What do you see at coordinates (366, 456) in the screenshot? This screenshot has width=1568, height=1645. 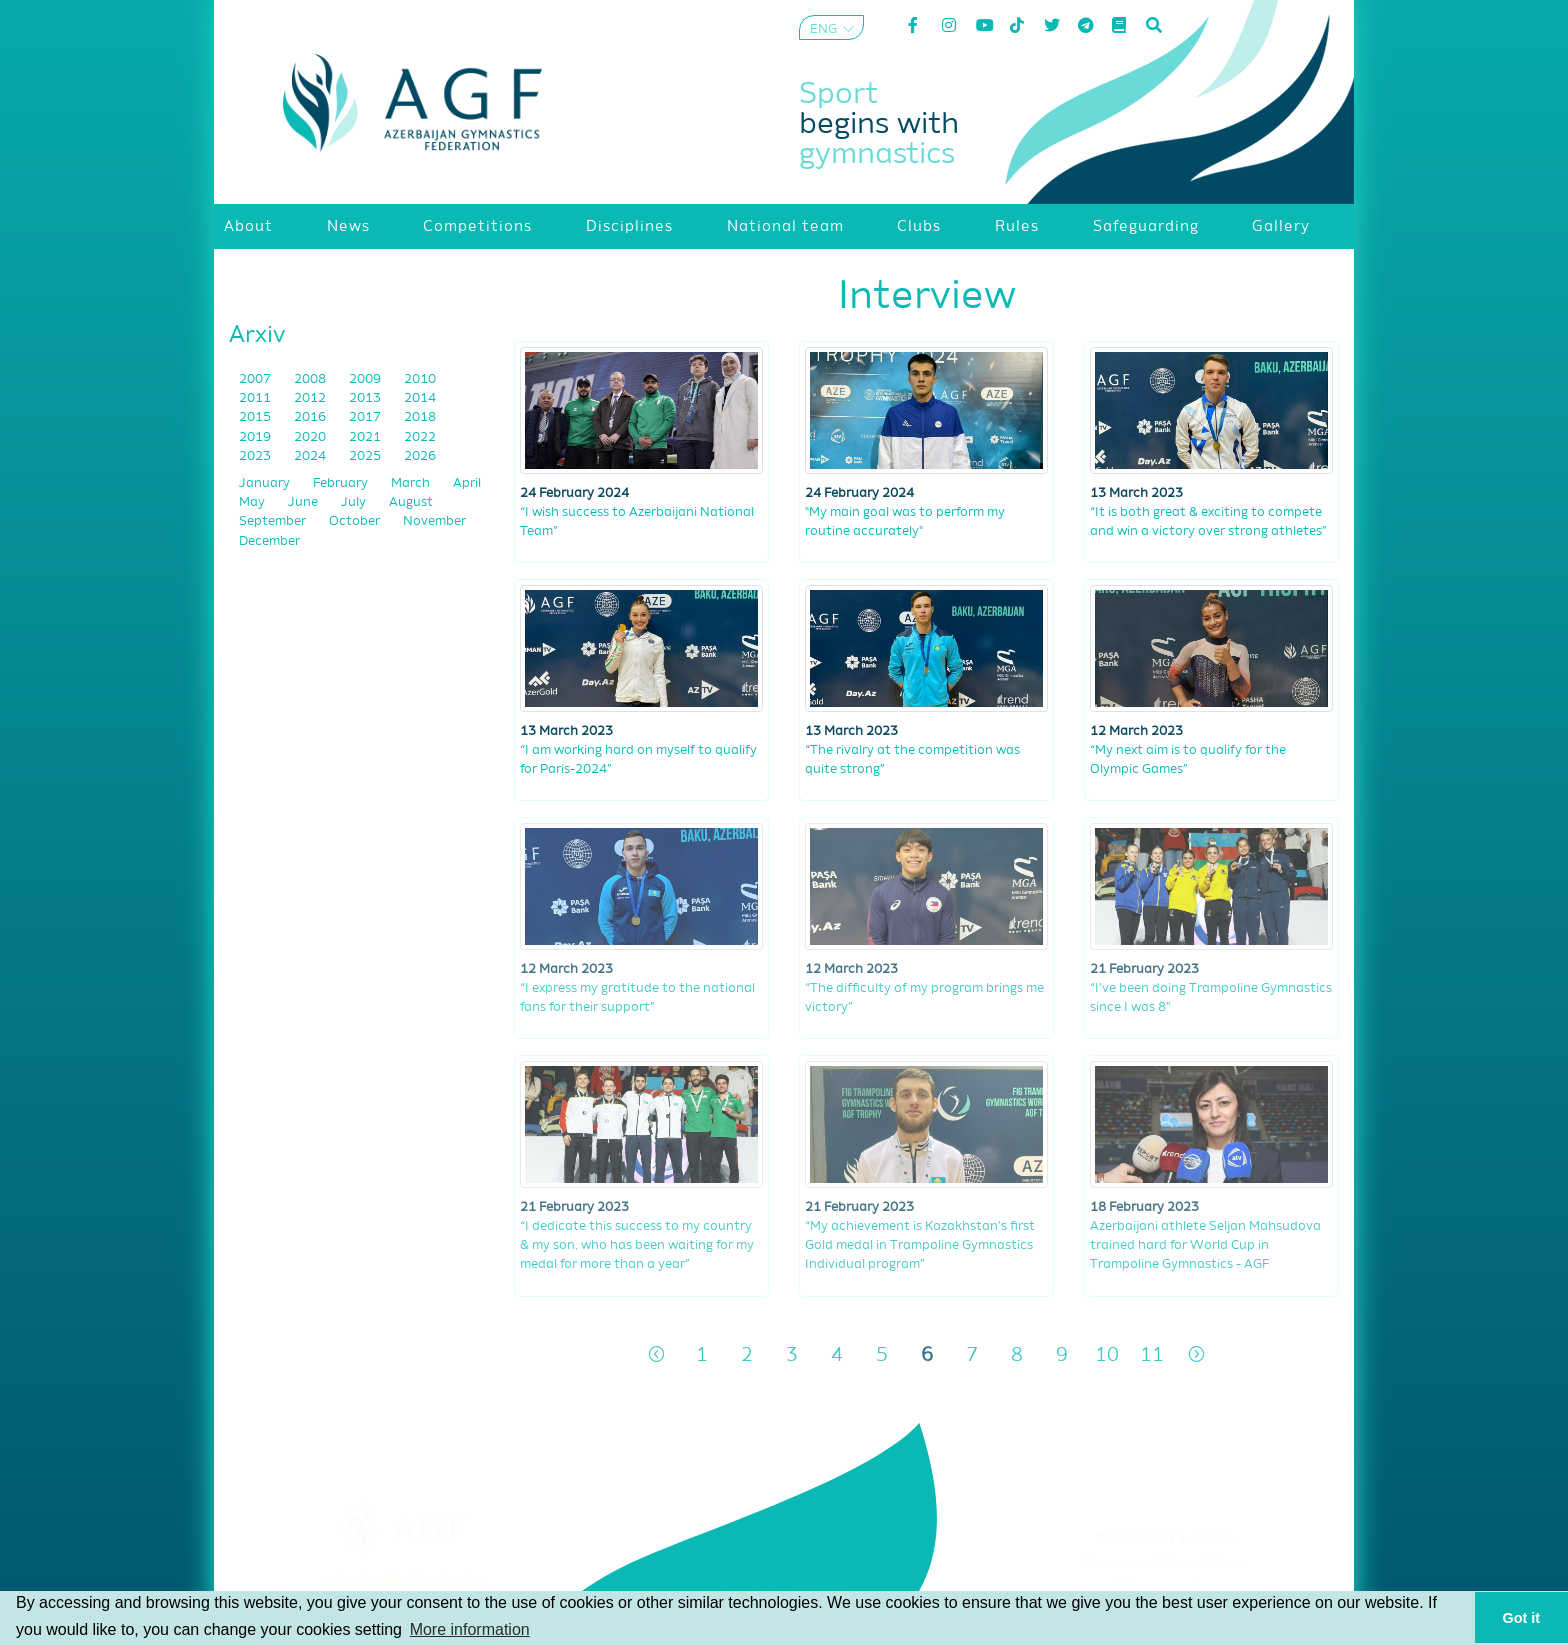 I see `2025` at bounding box center [366, 456].